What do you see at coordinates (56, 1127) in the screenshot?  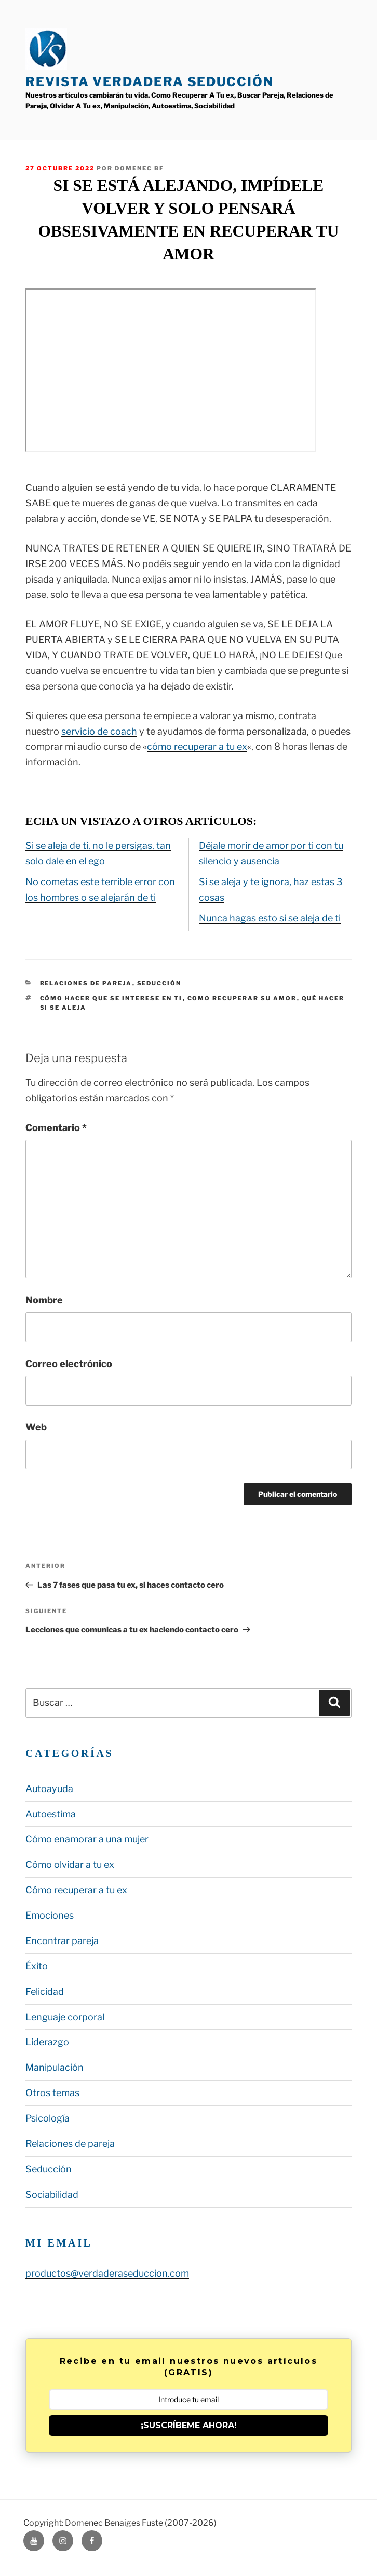 I see `Comentario` at bounding box center [56, 1127].